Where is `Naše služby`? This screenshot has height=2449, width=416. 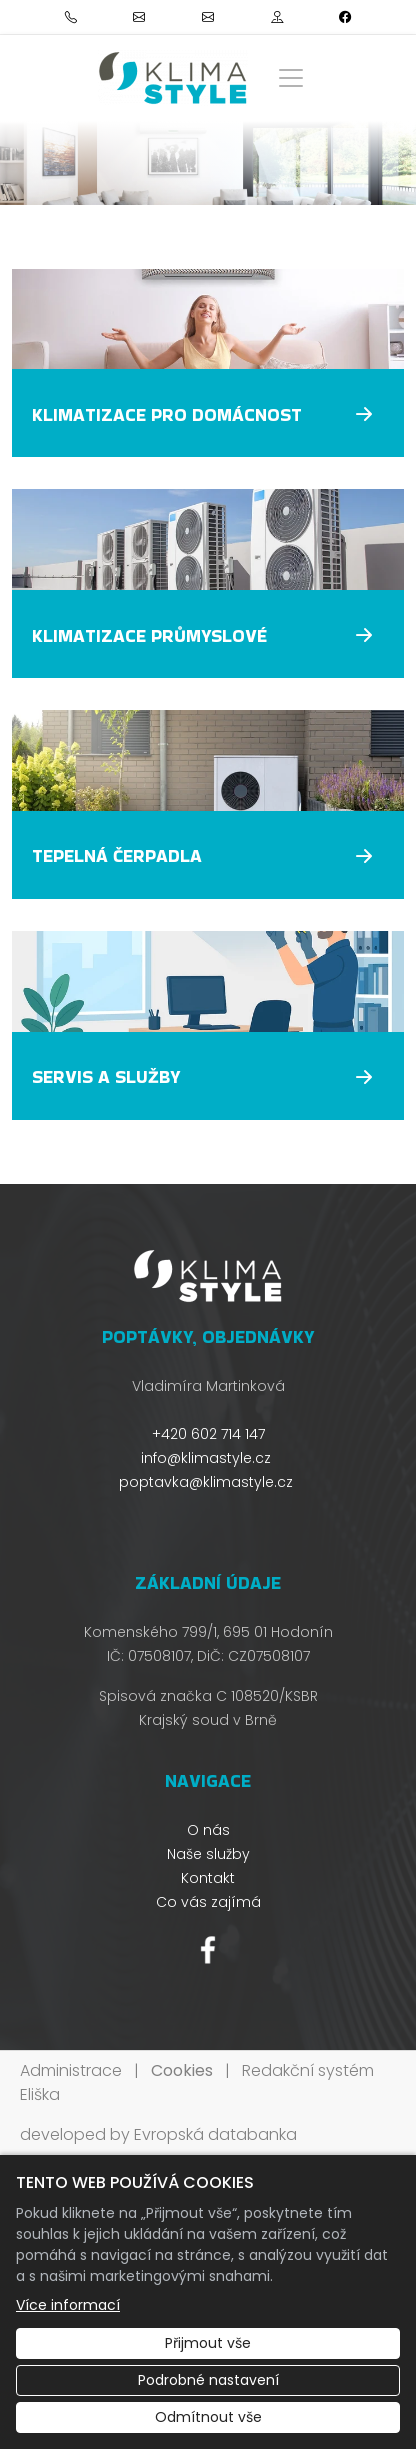
Naše služby is located at coordinates (208, 1854).